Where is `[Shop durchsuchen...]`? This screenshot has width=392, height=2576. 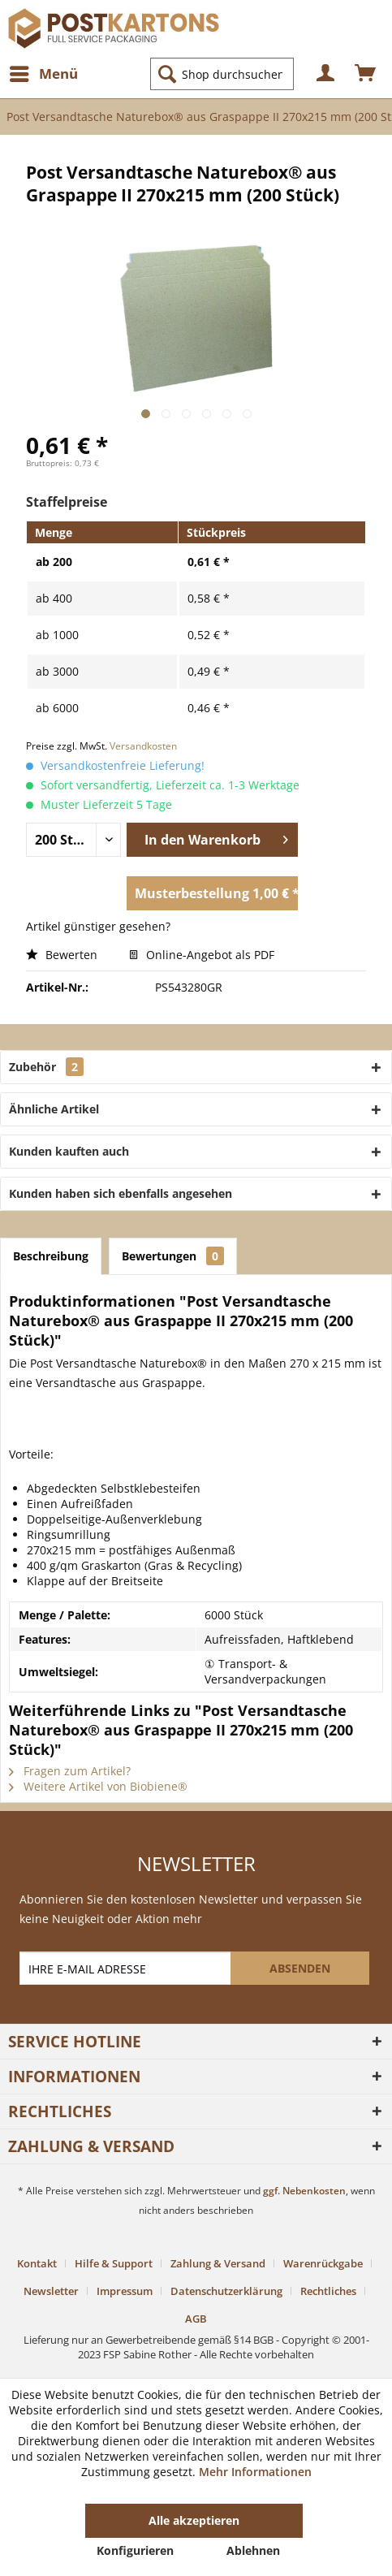
[Shop durchsuchen...] is located at coordinates (222, 74).